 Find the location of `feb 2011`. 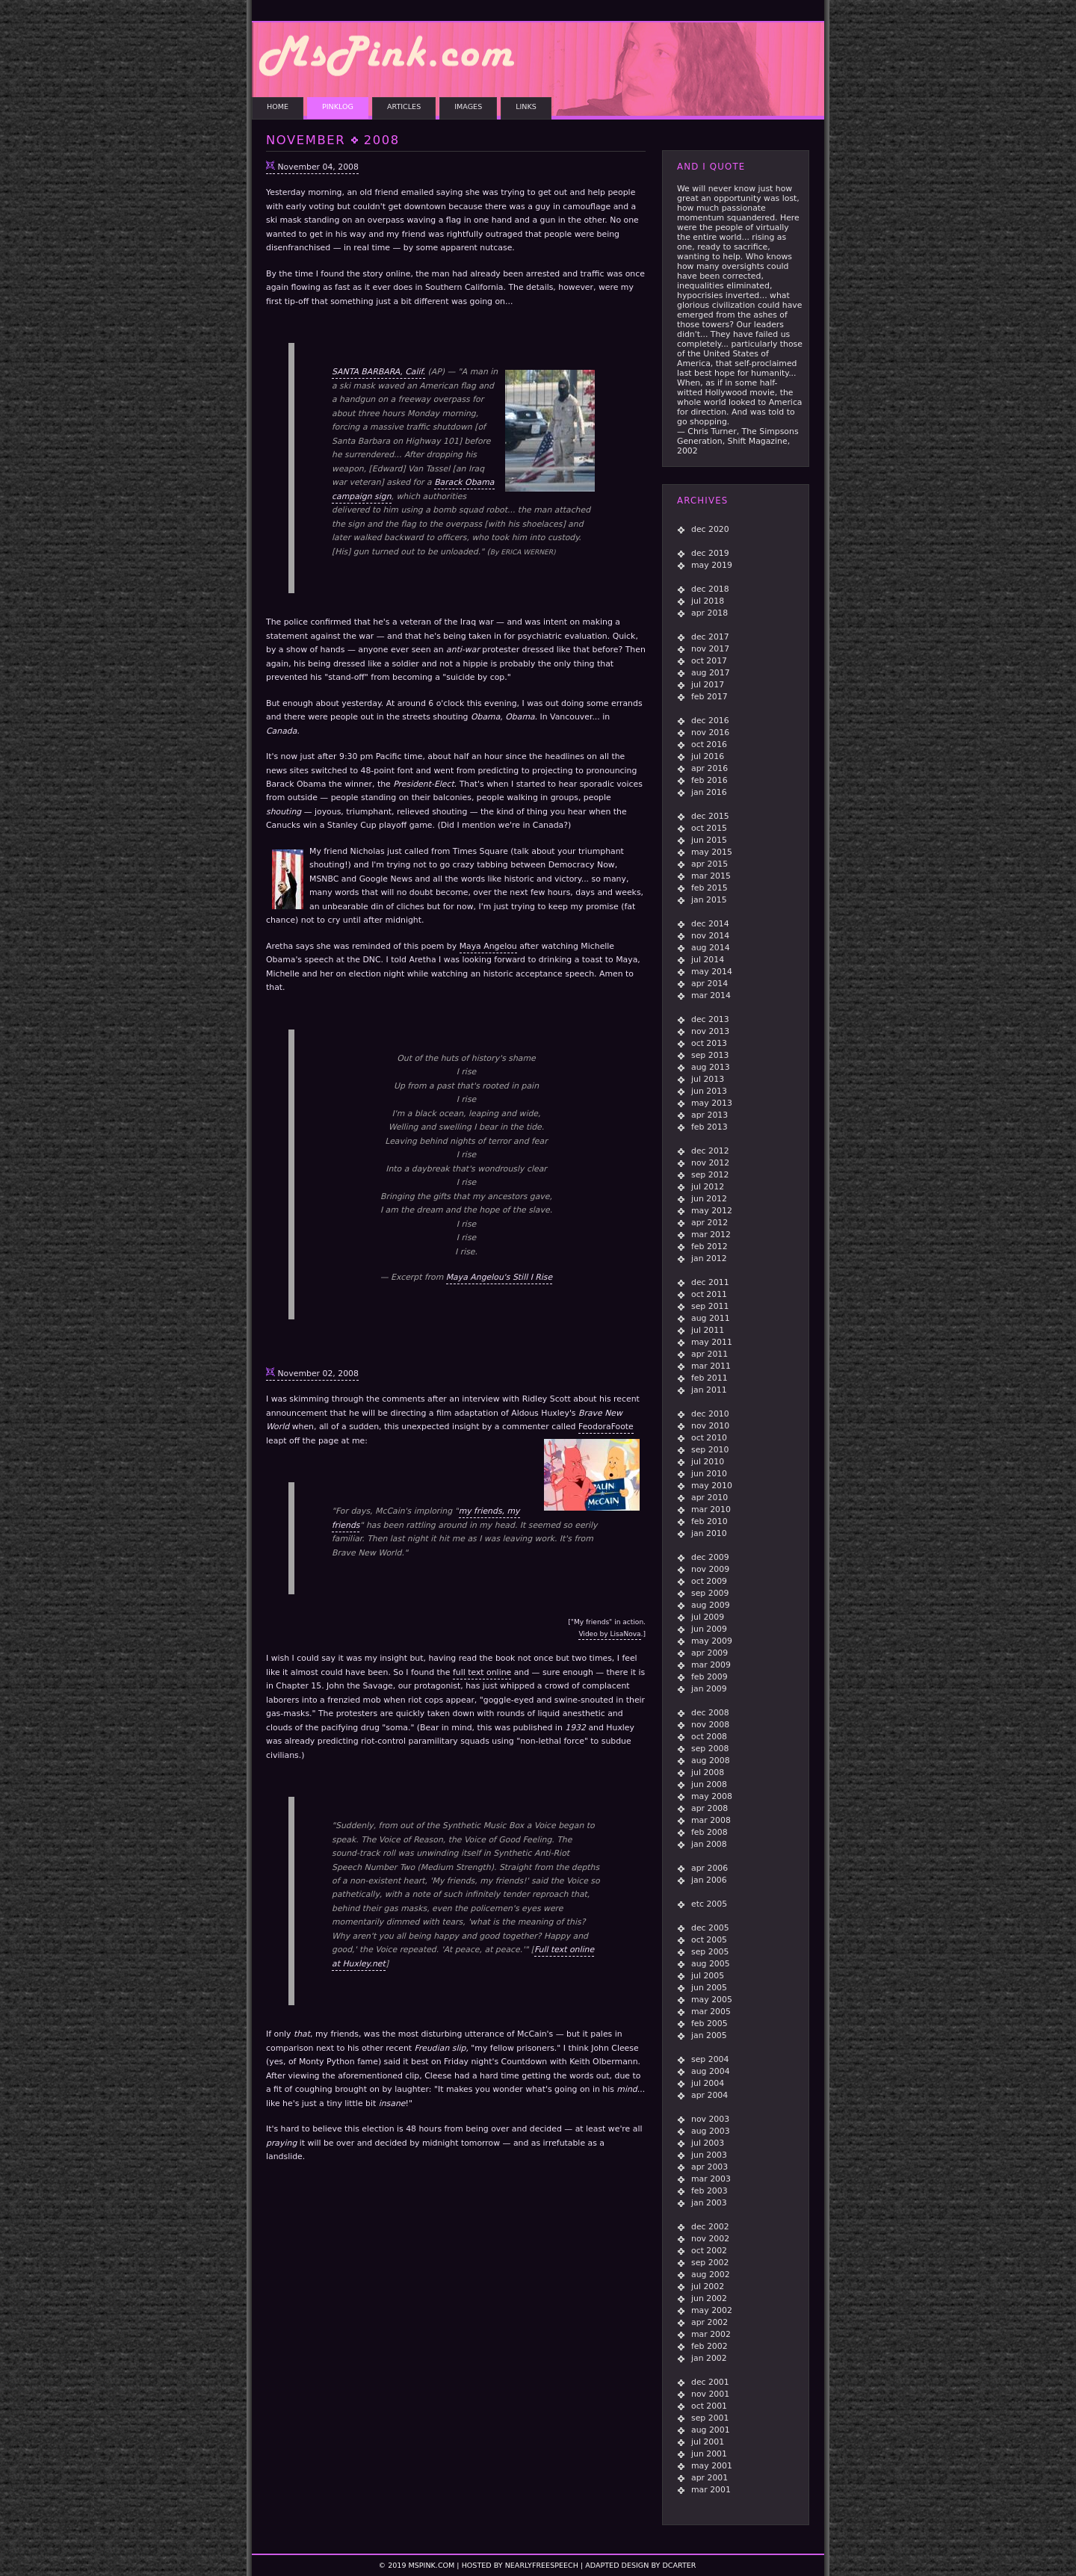

feb 2011 is located at coordinates (709, 1378).